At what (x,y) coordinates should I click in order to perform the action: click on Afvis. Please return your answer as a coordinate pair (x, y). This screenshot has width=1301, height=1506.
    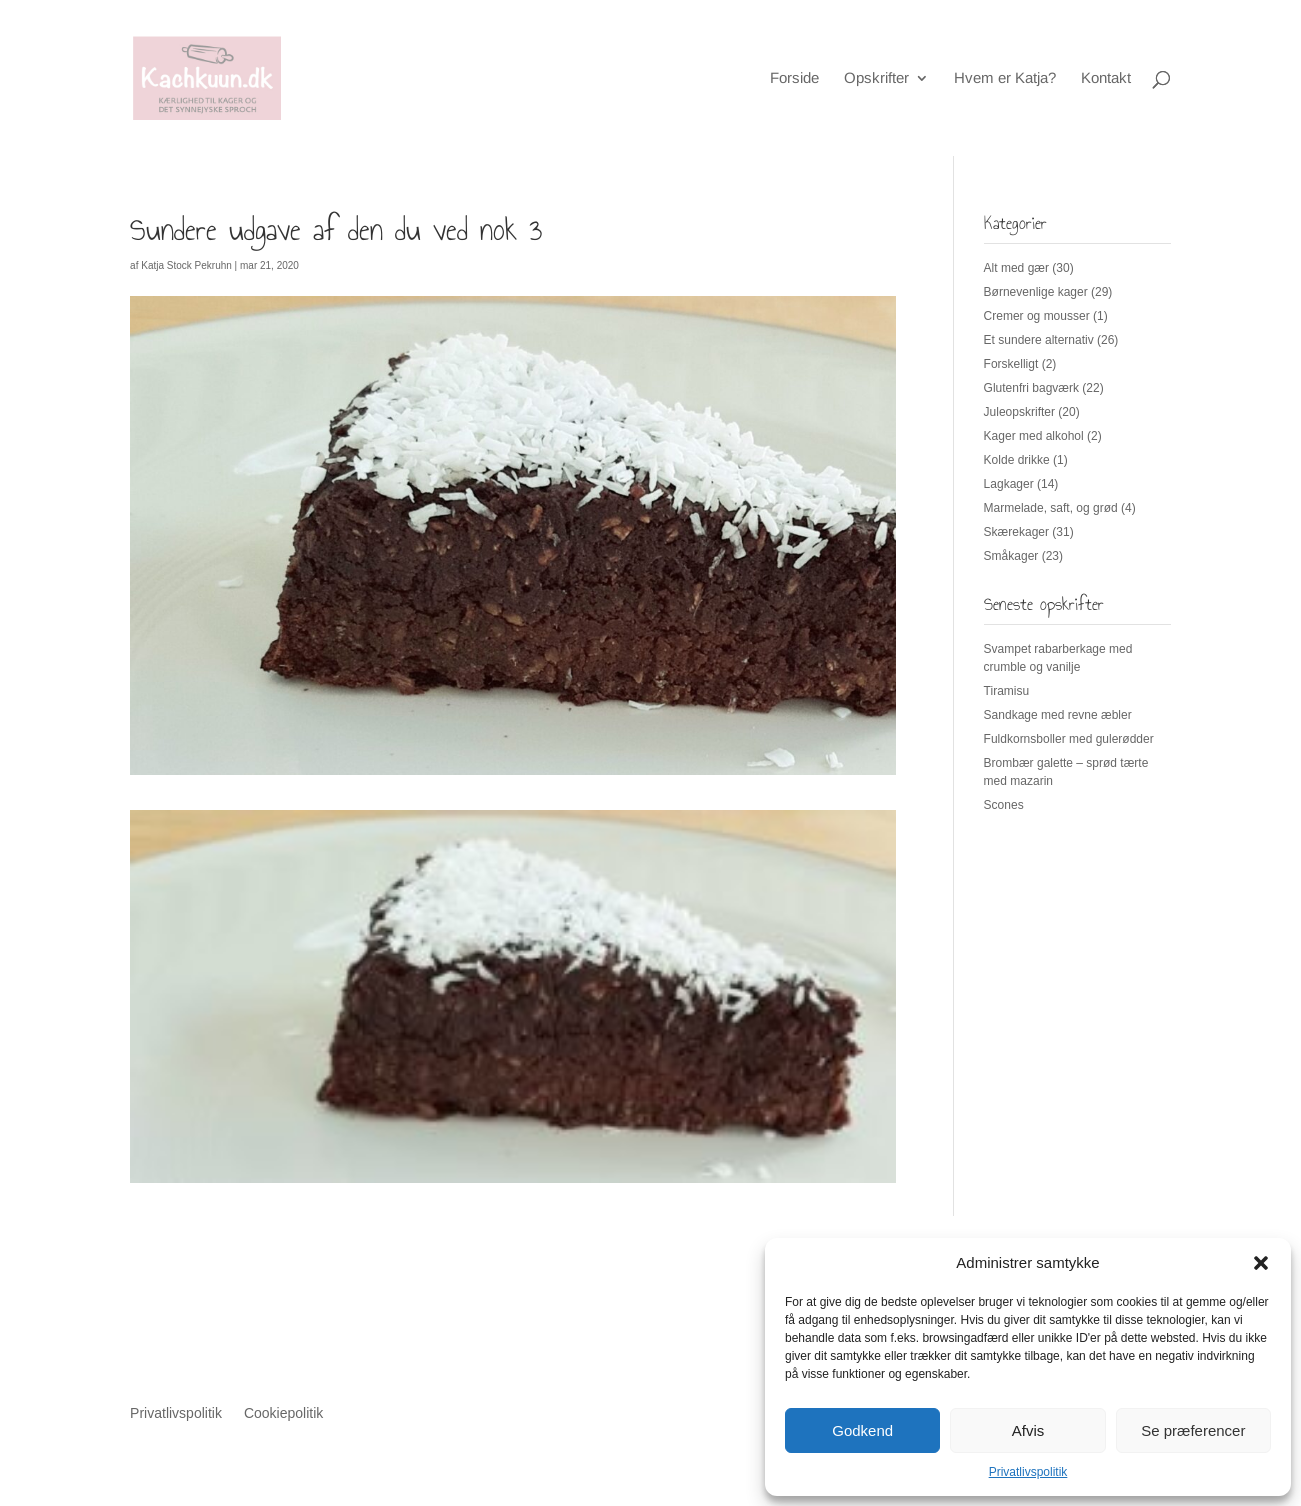
    Looking at the image, I should click on (1028, 1430).